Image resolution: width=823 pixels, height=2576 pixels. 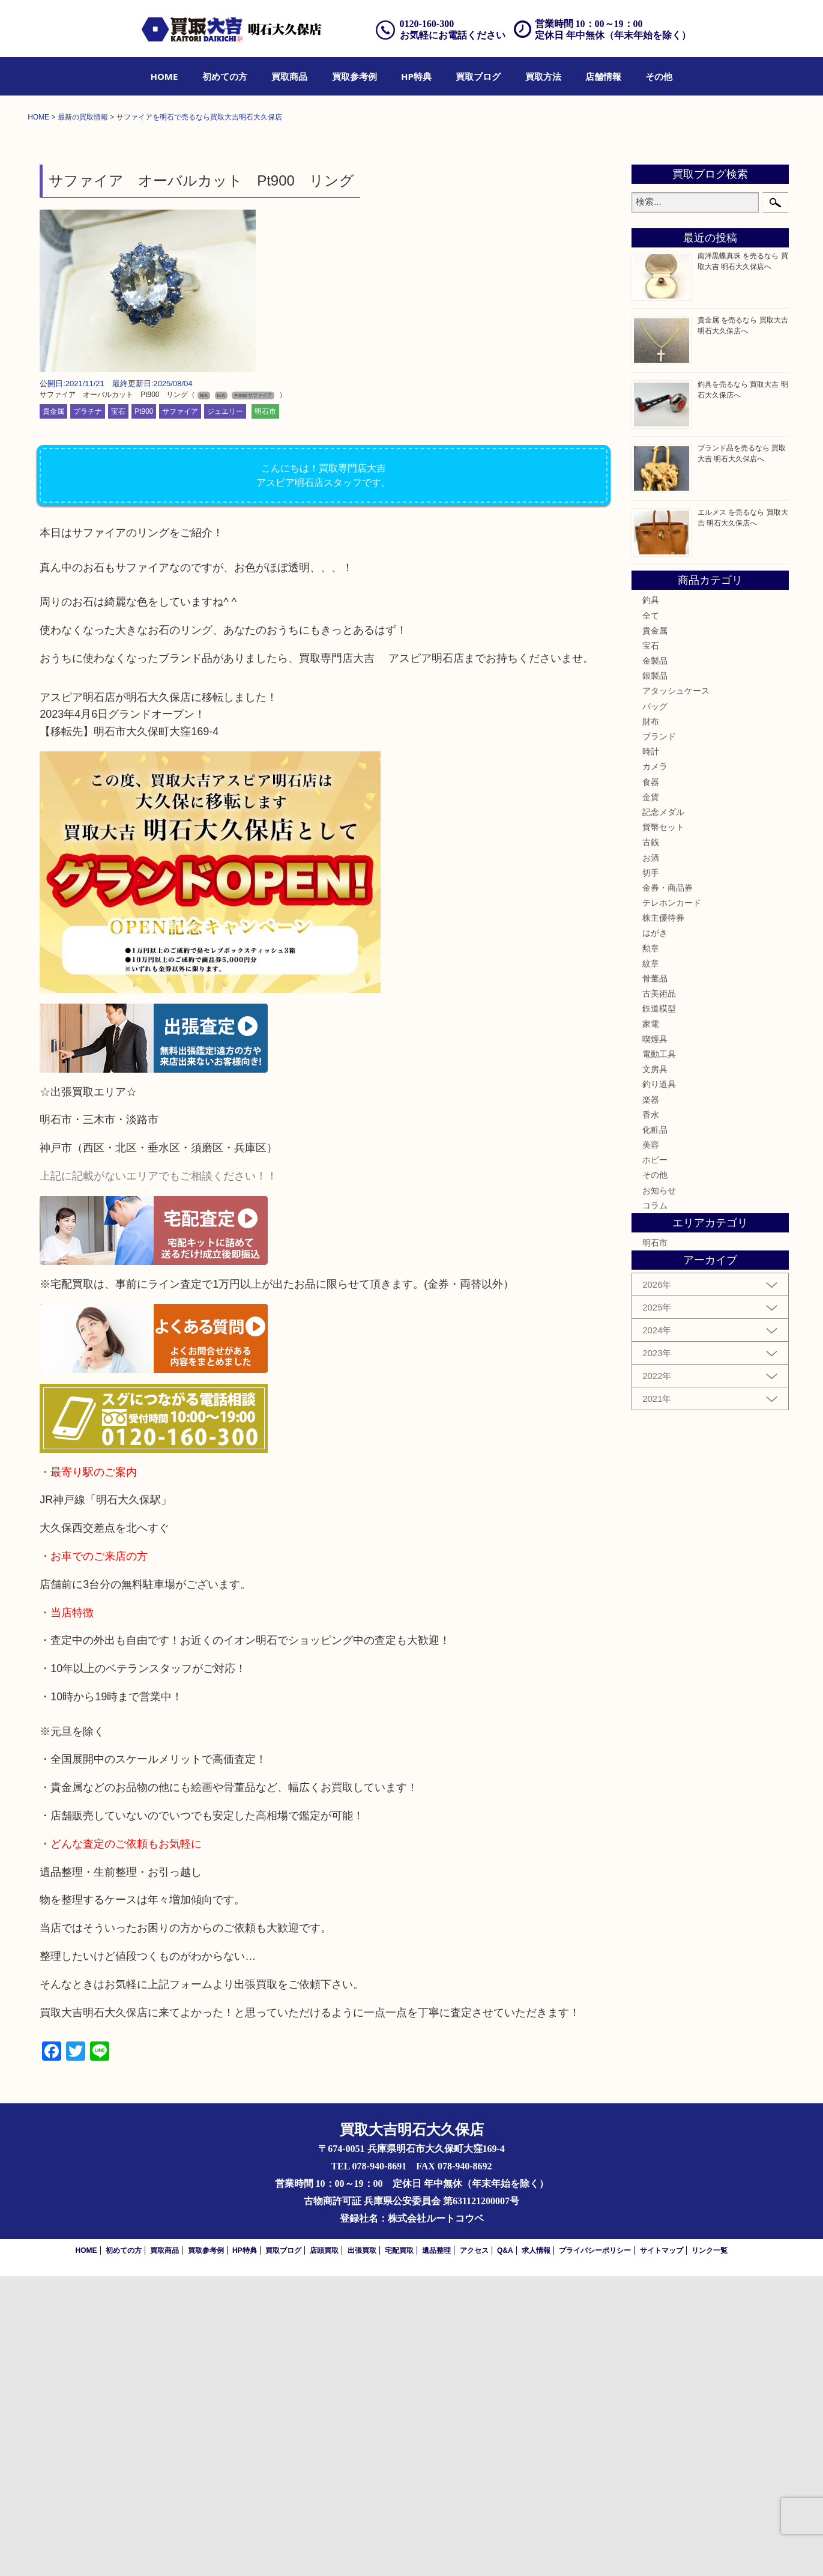 What do you see at coordinates (650, 1444) in the screenshot?
I see `美容` at bounding box center [650, 1444].